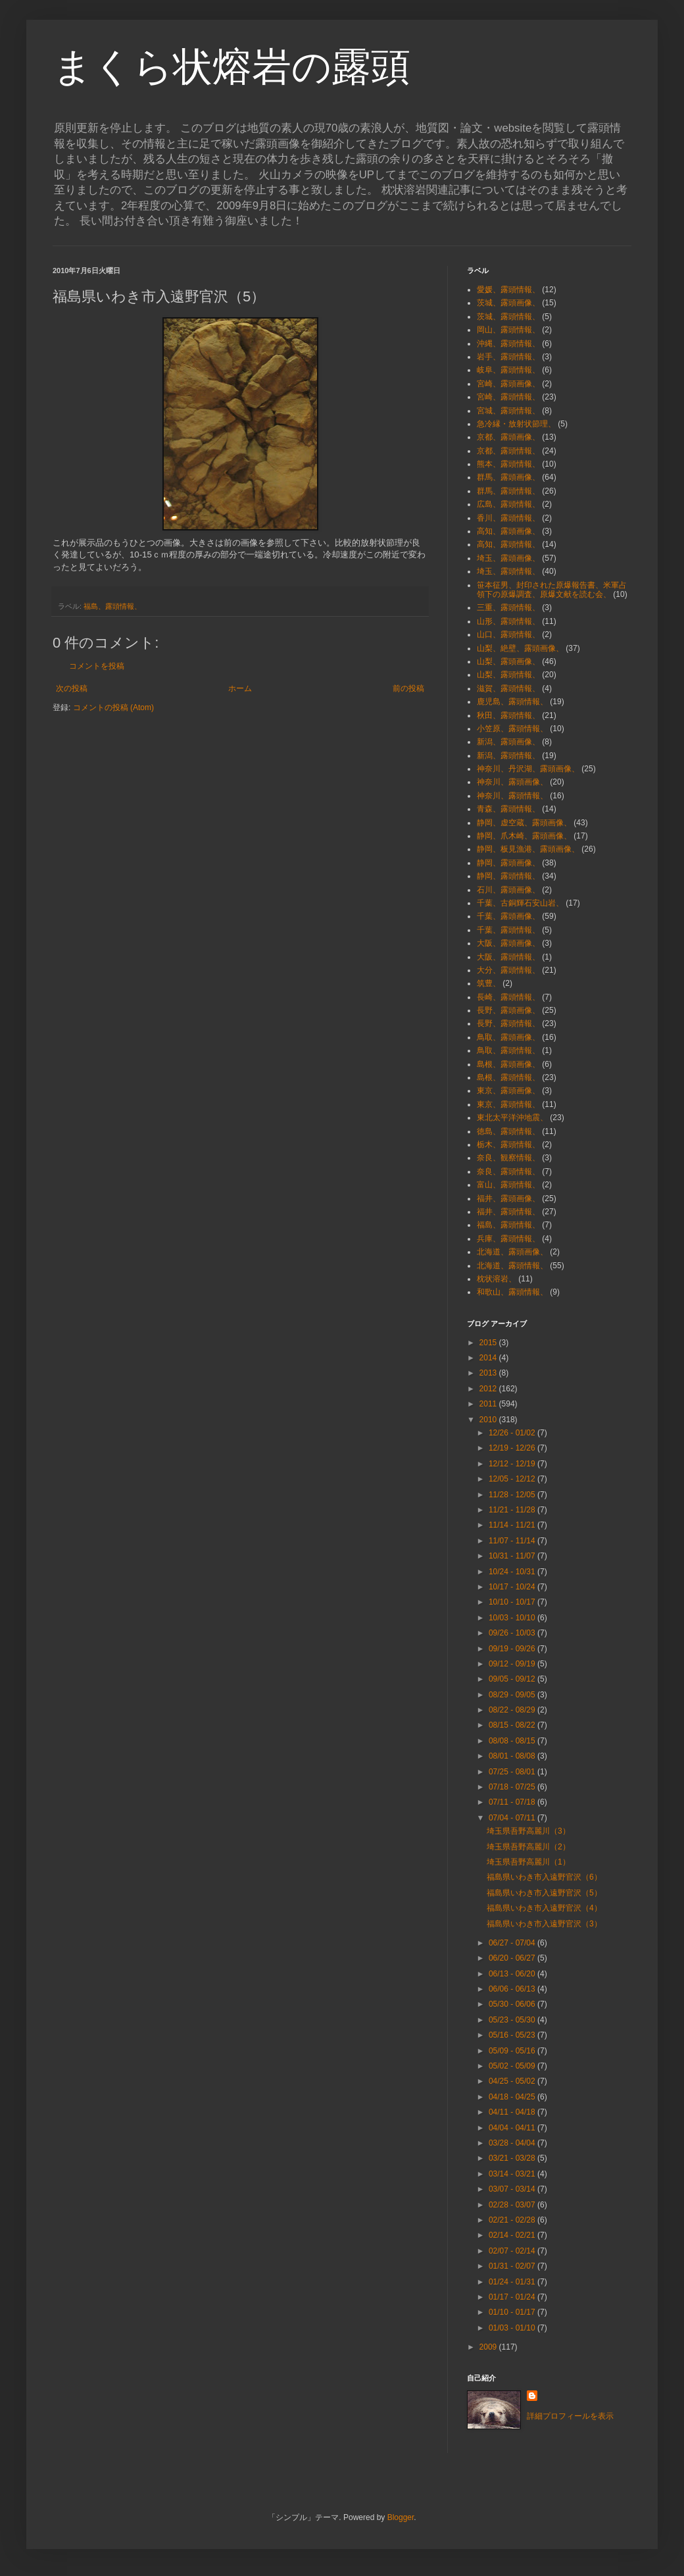 The height and width of the screenshot is (2576, 684). What do you see at coordinates (508, 302) in the screenshot?
I see `茨城、露頭画像、` at bounding box center [508, 302].